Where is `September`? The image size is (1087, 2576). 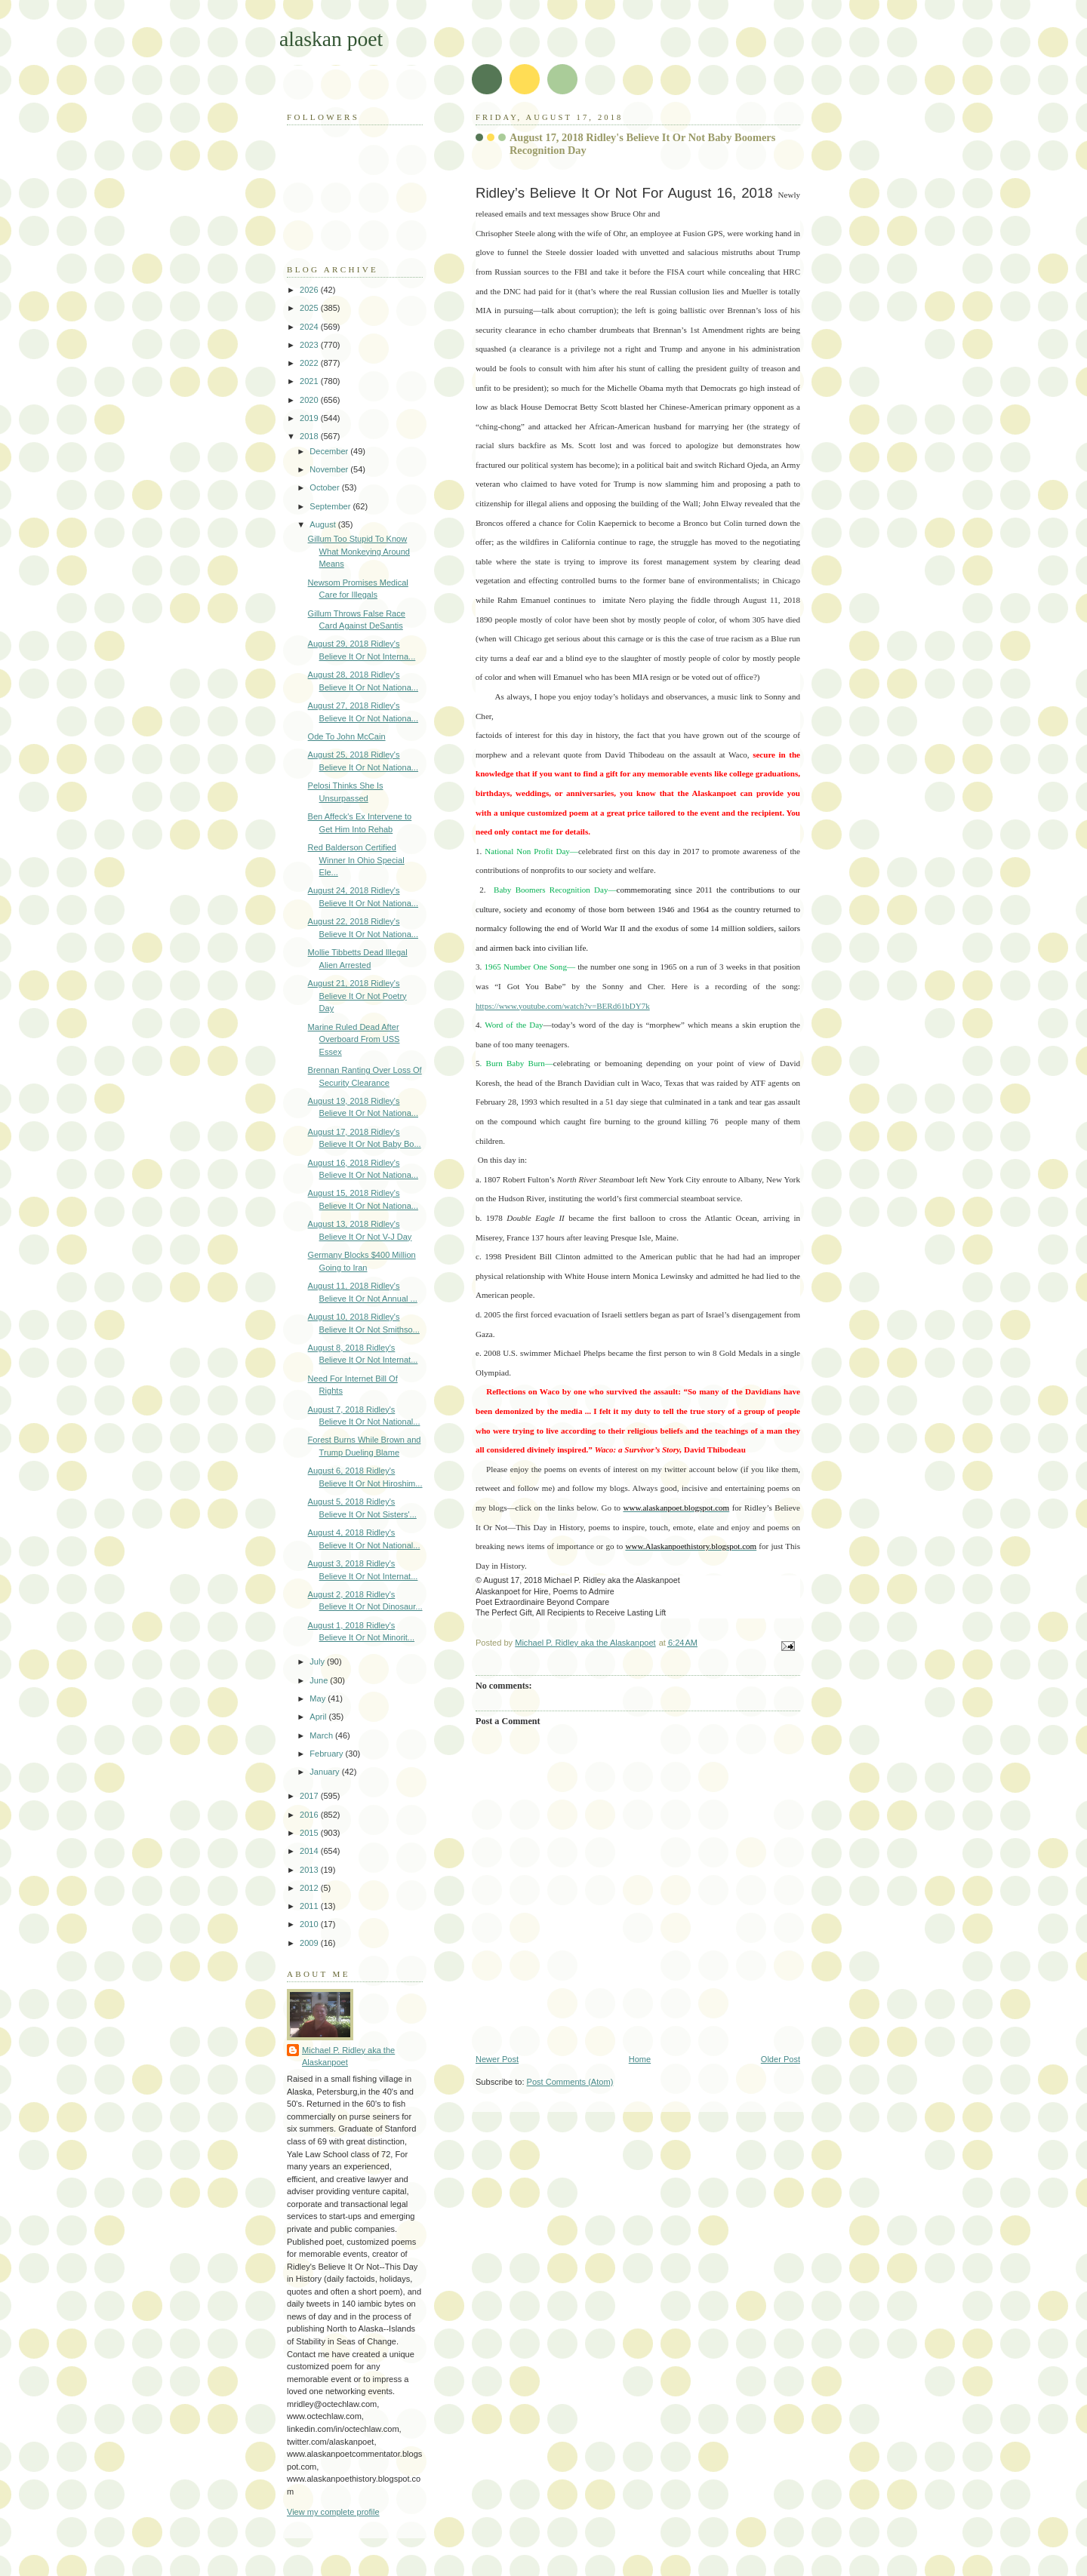 September is located at coordinates (331, 506).